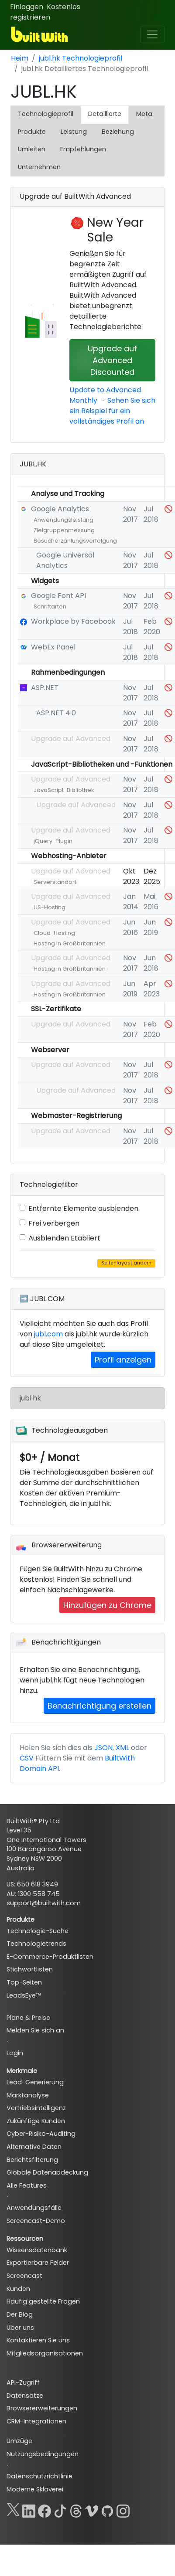  I want to click on Sehen Sie sich ein Beispiel für ein vollständiges Profil an, so click(112, 410).